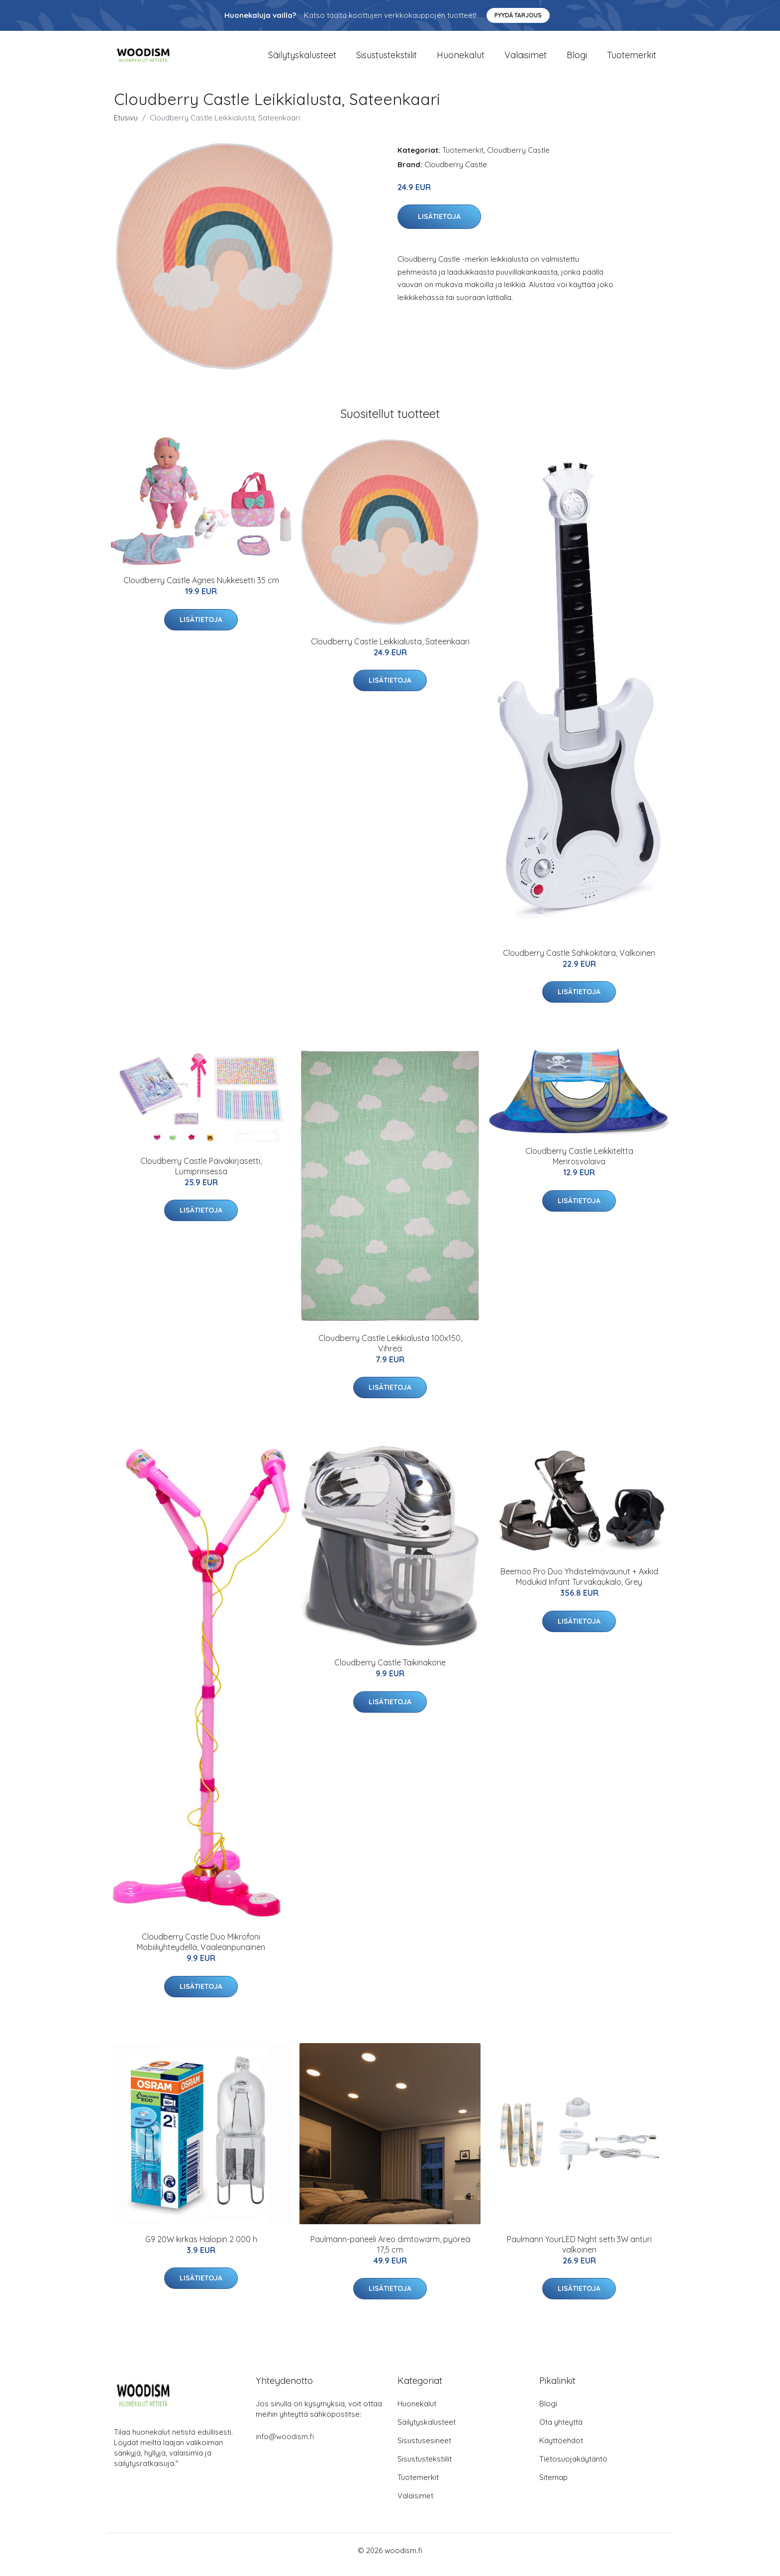 This screenshot has height=2576, width=780. Describe the element at coordinates (201, 1174) in the screenshot. I see `Cloudberry Castle Päiväkirjasetti, Lumiprinsessa` at that location.